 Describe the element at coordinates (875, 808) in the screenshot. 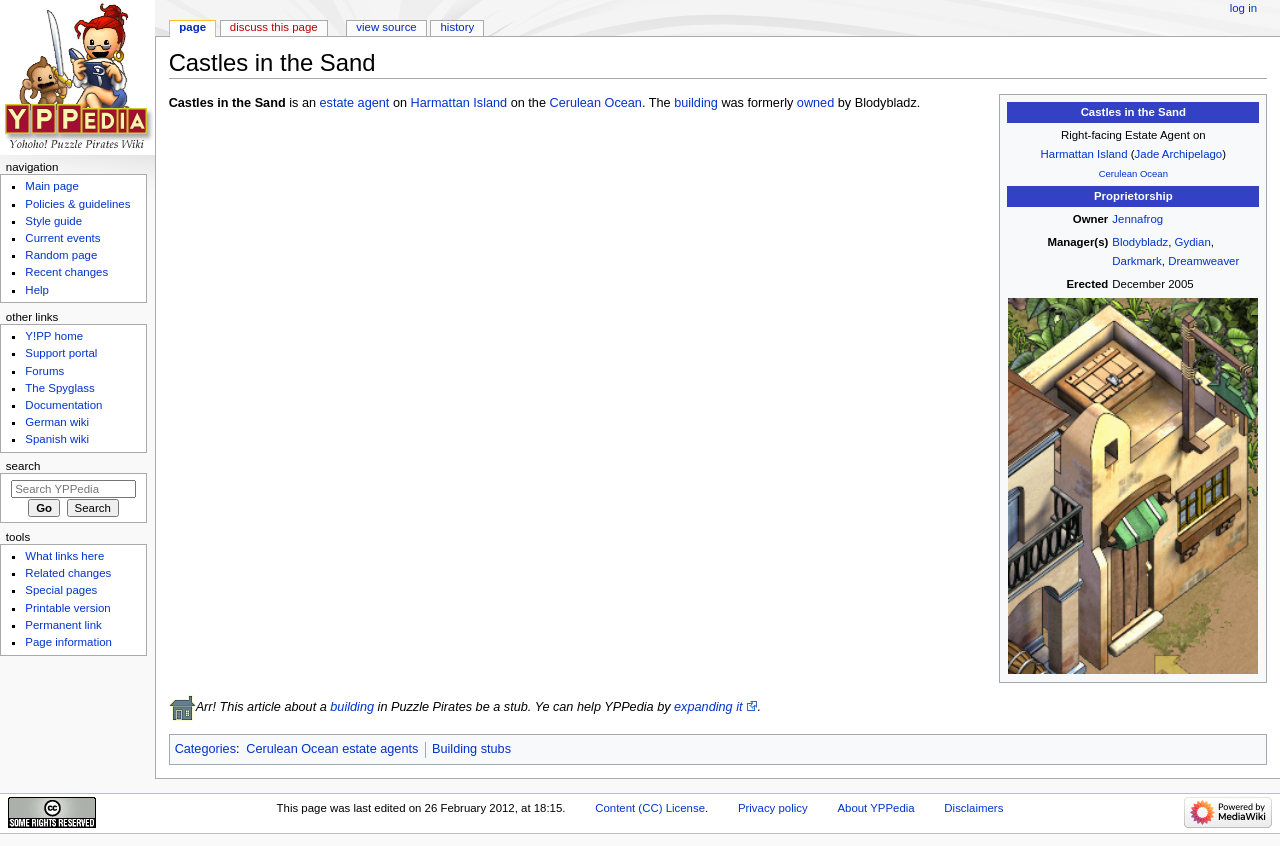

I see `About YPPedia` at that location.